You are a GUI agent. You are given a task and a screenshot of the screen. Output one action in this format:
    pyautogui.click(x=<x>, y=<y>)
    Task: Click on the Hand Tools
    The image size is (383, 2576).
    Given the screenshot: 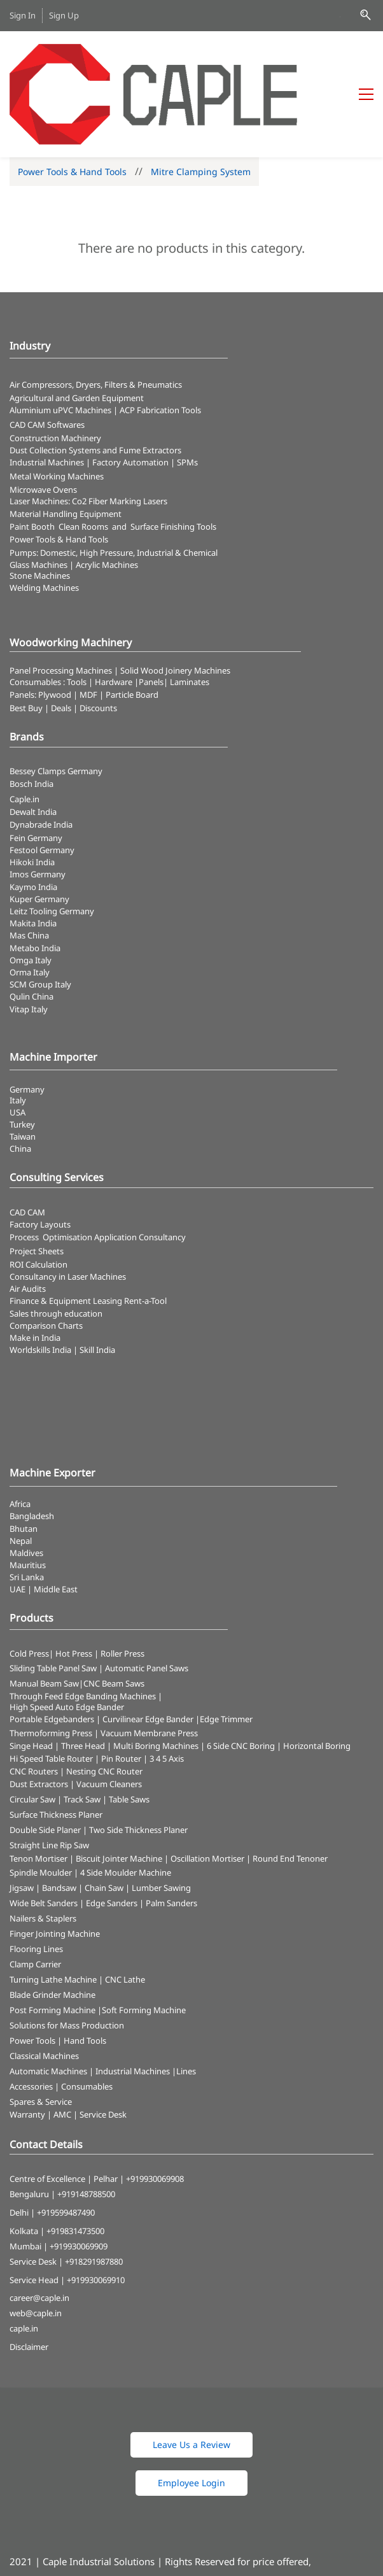 What is the action you would take?
    pyautogui.click(x=85, y=1972)
    